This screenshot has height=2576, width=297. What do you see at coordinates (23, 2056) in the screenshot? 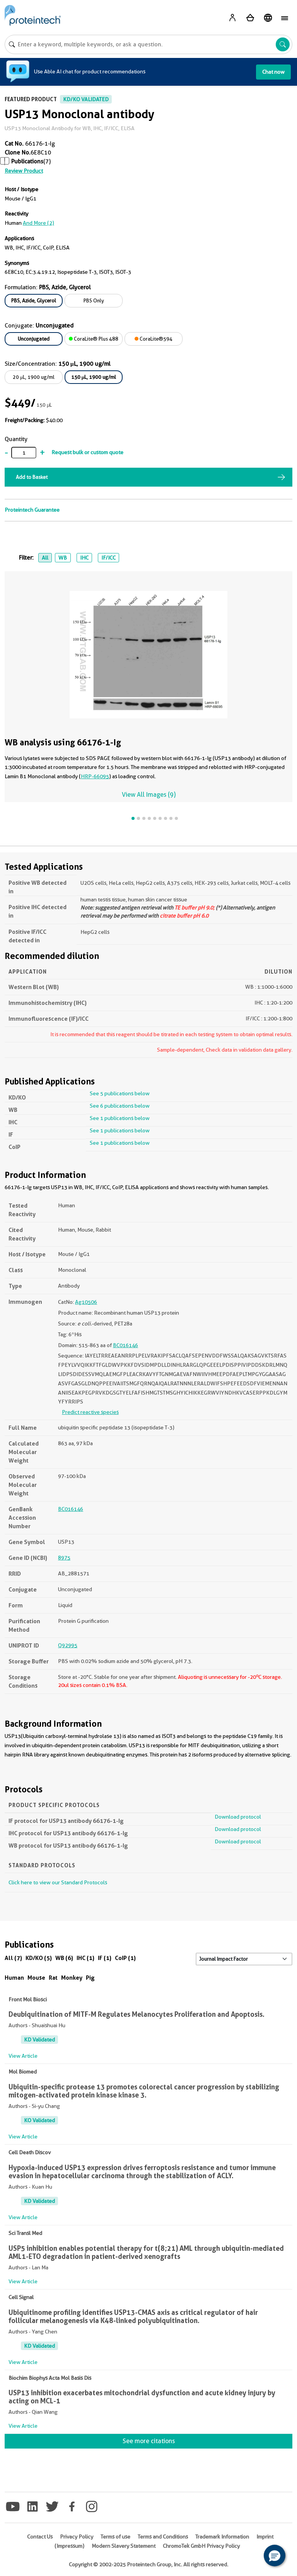
I see `View Article` at bounding box center [23, 2056].